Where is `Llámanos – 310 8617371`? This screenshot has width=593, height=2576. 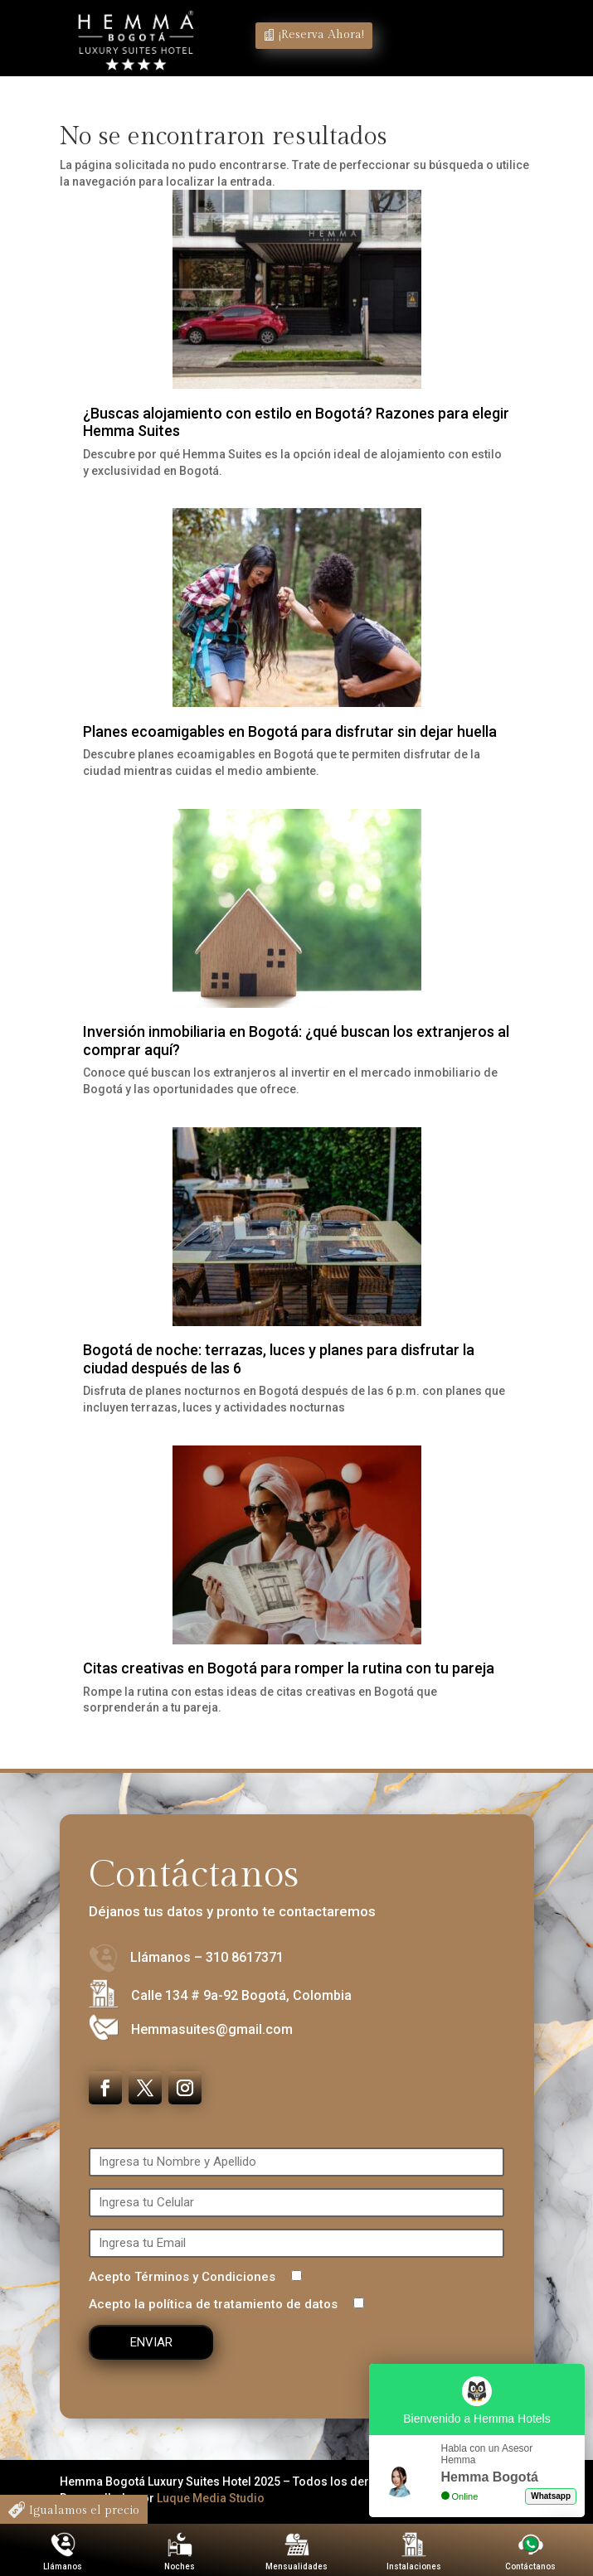 Llámanos – 310 8617371 is located at coordinates (207, 1957).